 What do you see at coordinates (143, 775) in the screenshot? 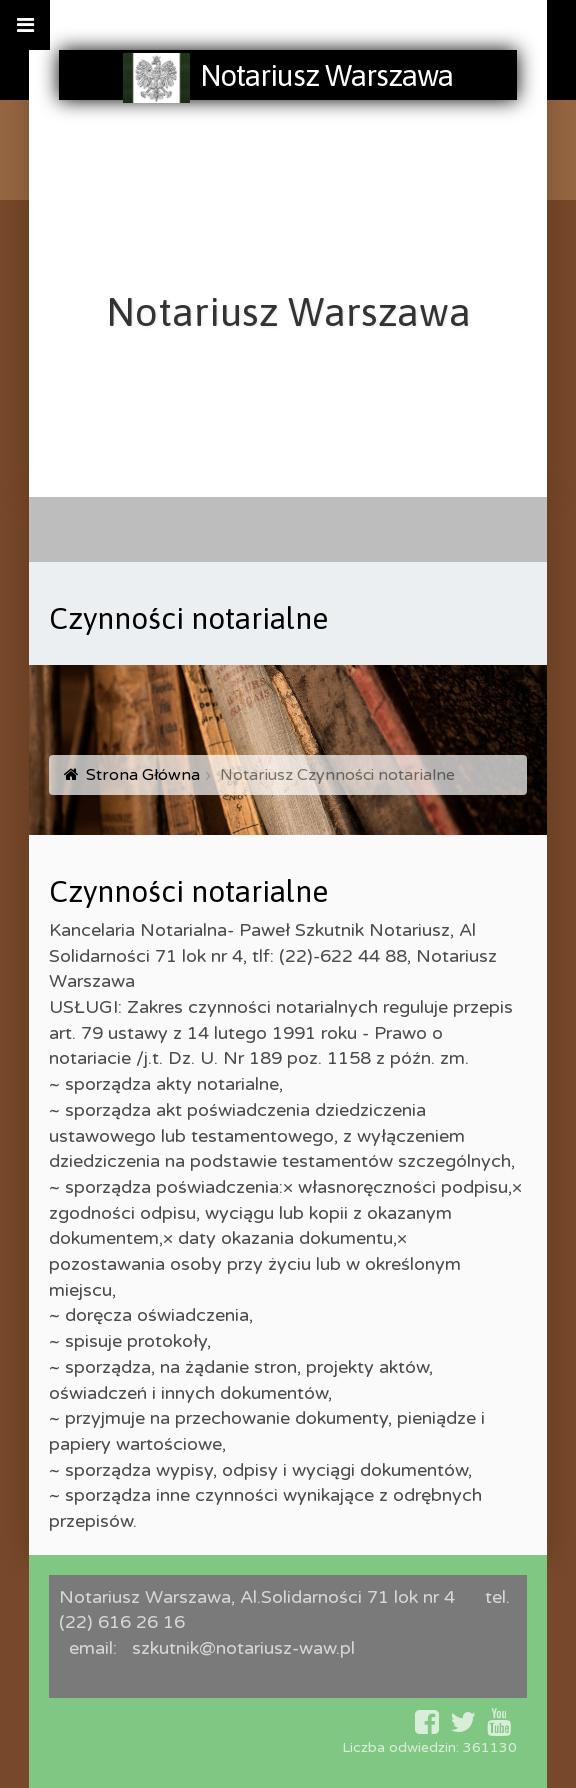
I see `Strona Główna` at bounding box center [143, 775].